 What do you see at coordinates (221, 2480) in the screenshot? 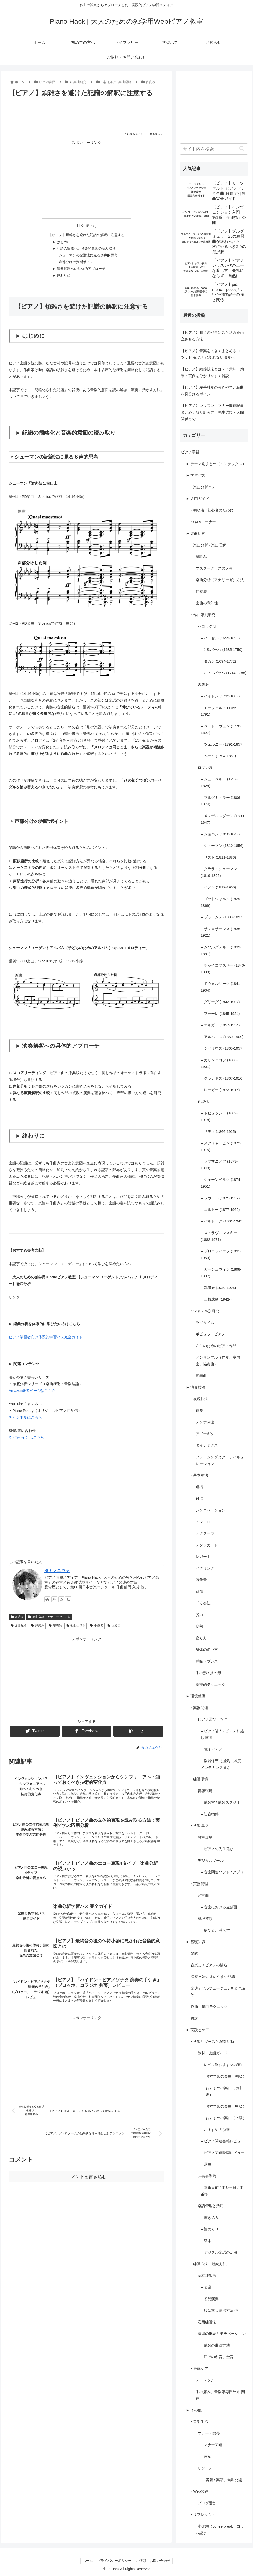
I see `-「書籍 / 楽譜」無料公開` at bounding box center [221, 2480].